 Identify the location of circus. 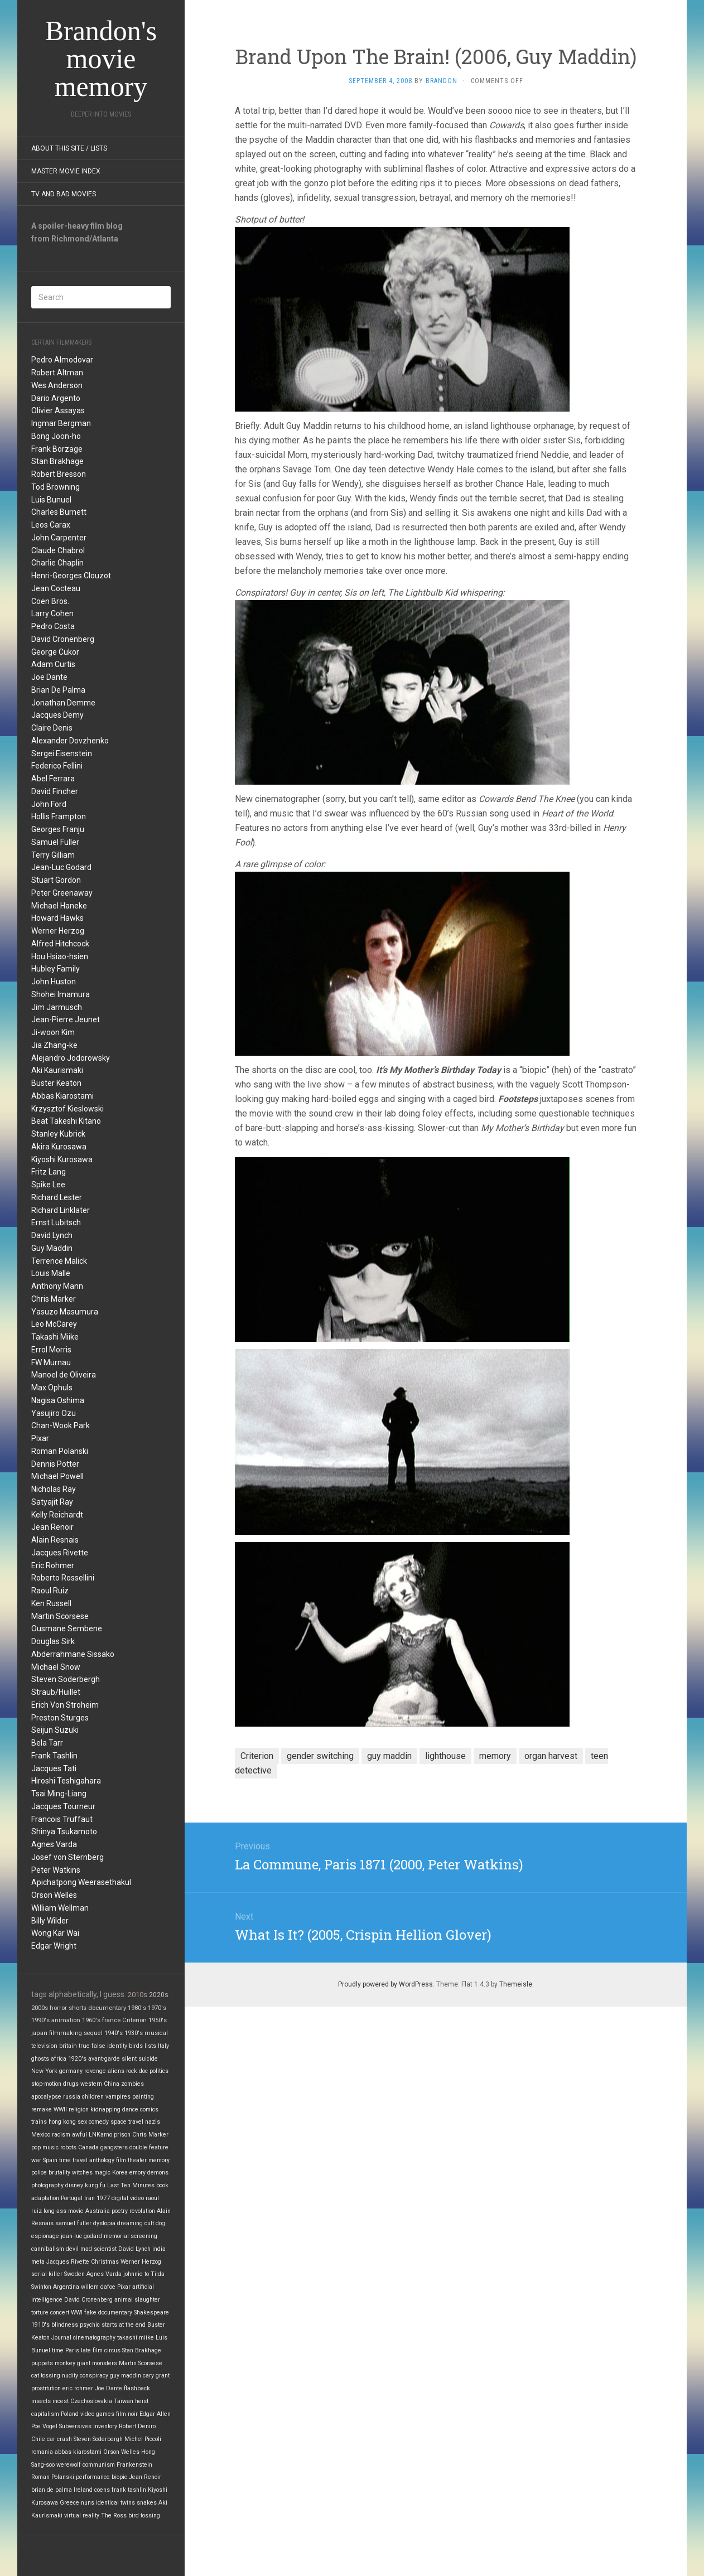
(112, 2350).